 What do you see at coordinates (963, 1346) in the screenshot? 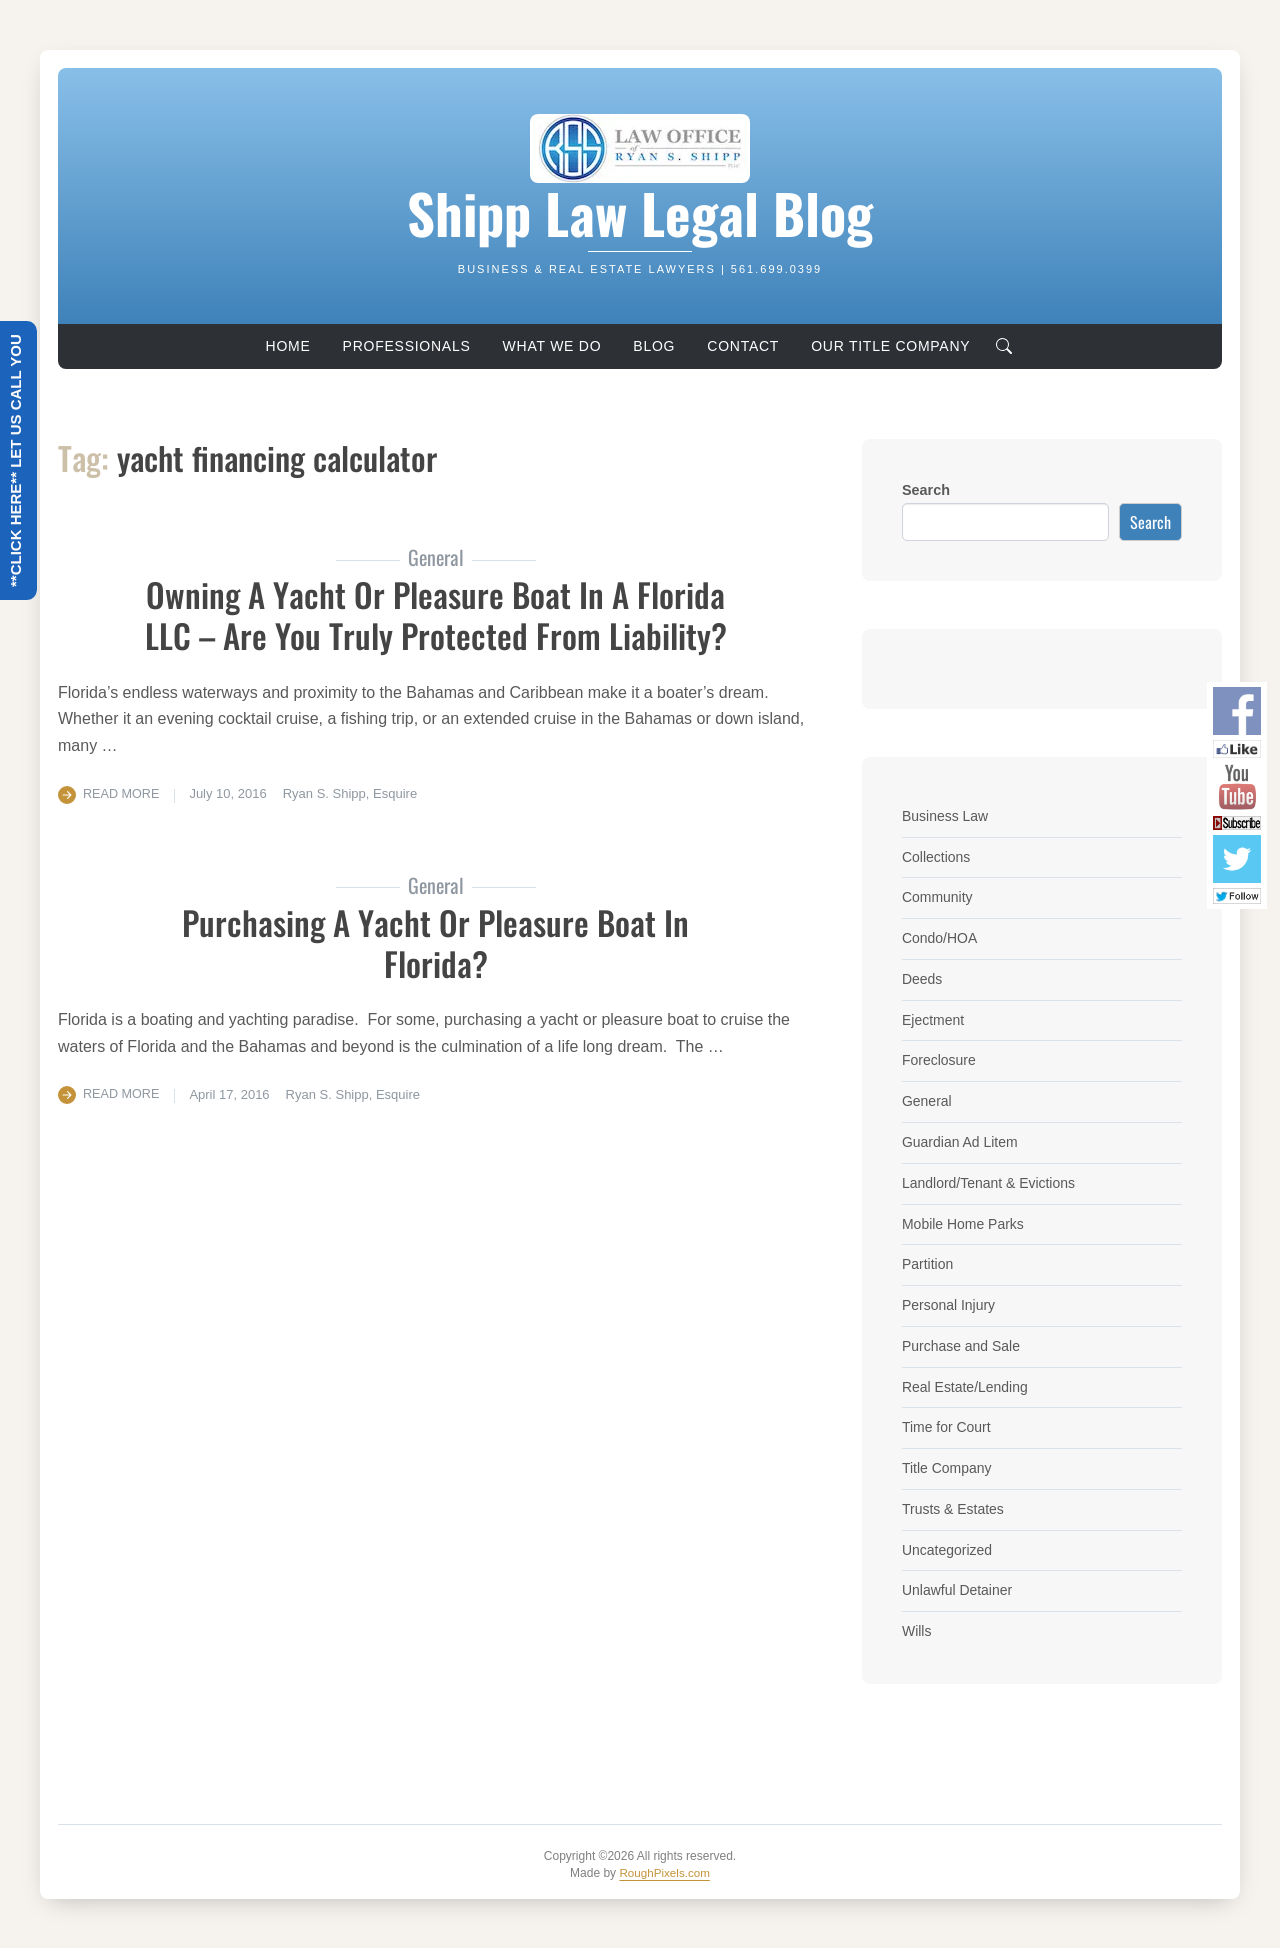
I see `Purchase and Sale` at bounding box center [963, 1346].